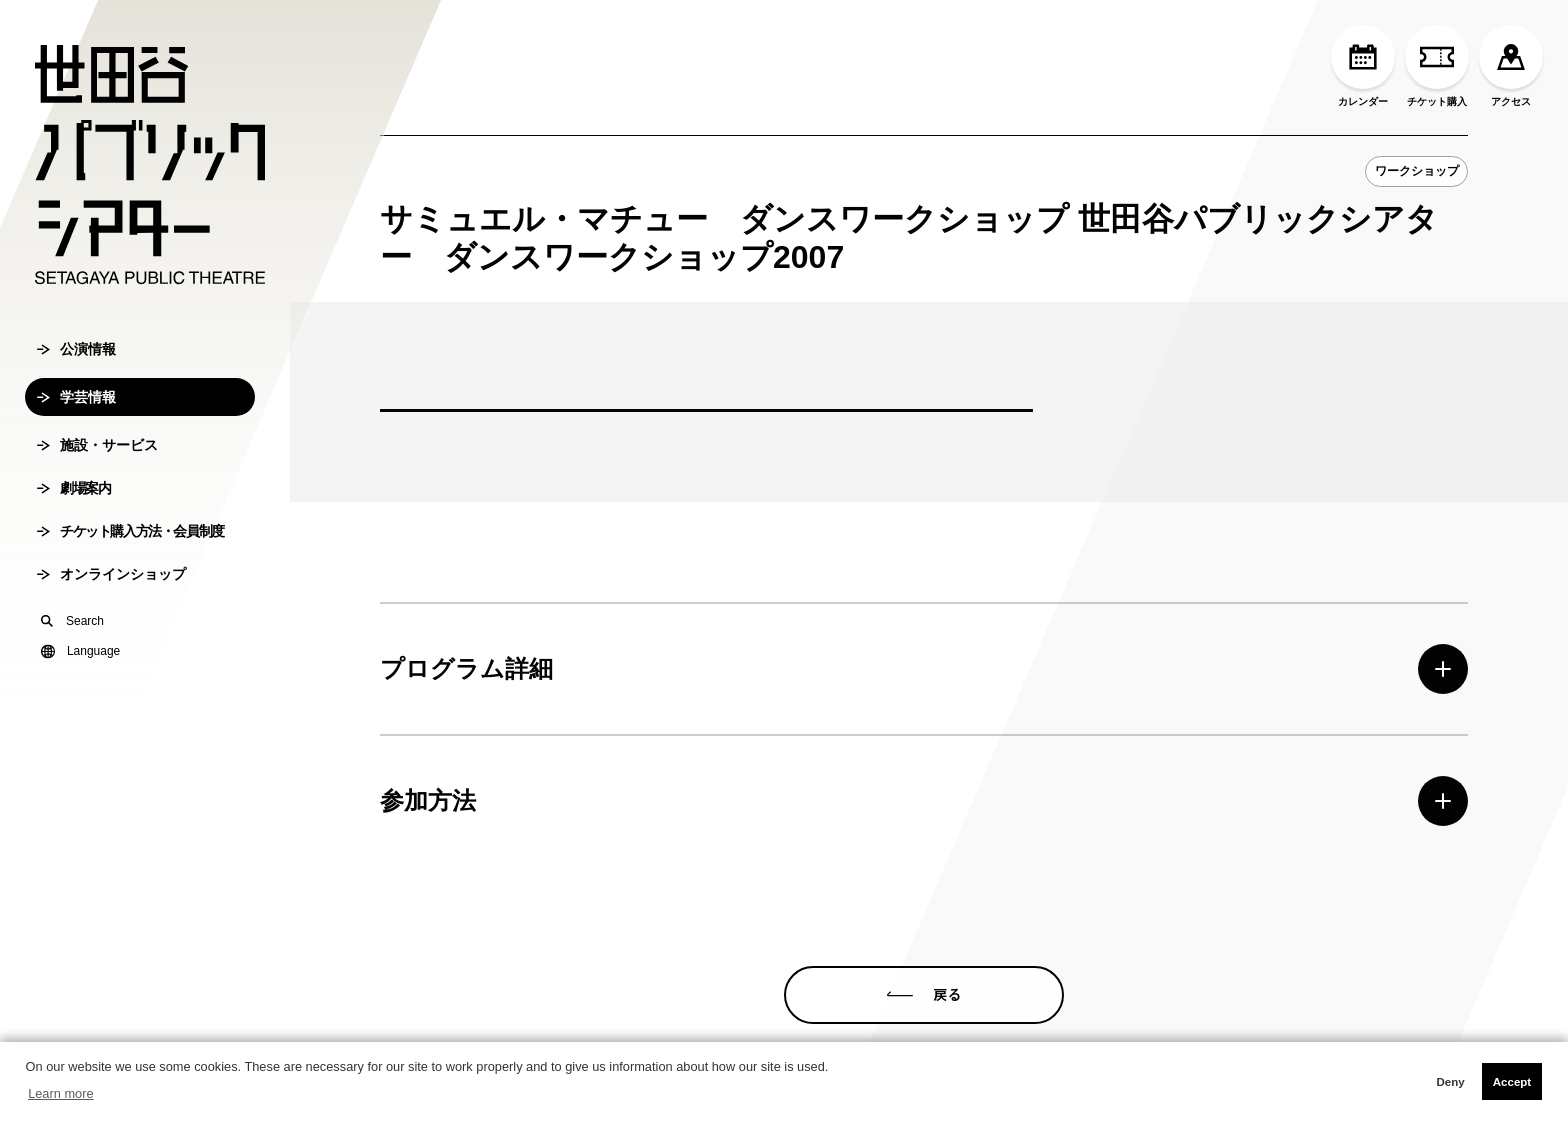 Image resolution: width=1568 pixels, height=1121 pixels. Describe the element at coordinates (1450, 1082) in the screenshot. I see `Deny [button]` at that location.